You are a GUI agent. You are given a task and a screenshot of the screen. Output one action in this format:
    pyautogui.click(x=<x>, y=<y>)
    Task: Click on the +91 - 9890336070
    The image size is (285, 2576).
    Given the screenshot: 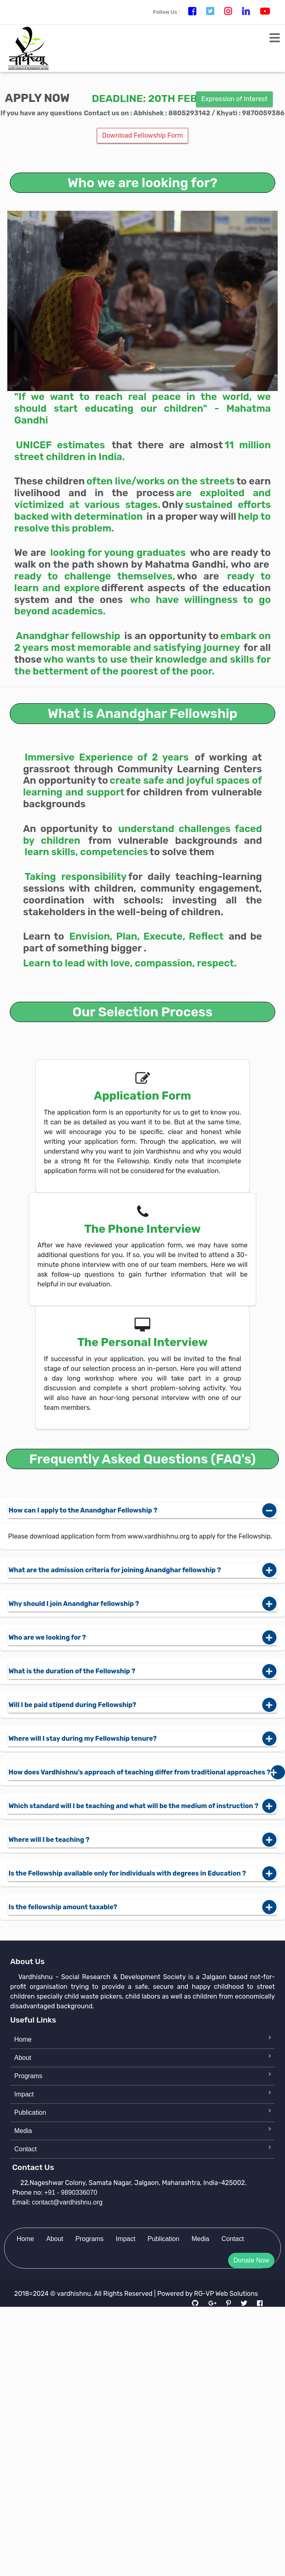 What is the action you would take?
    pyautogui.click(x=70, y=2192)
    